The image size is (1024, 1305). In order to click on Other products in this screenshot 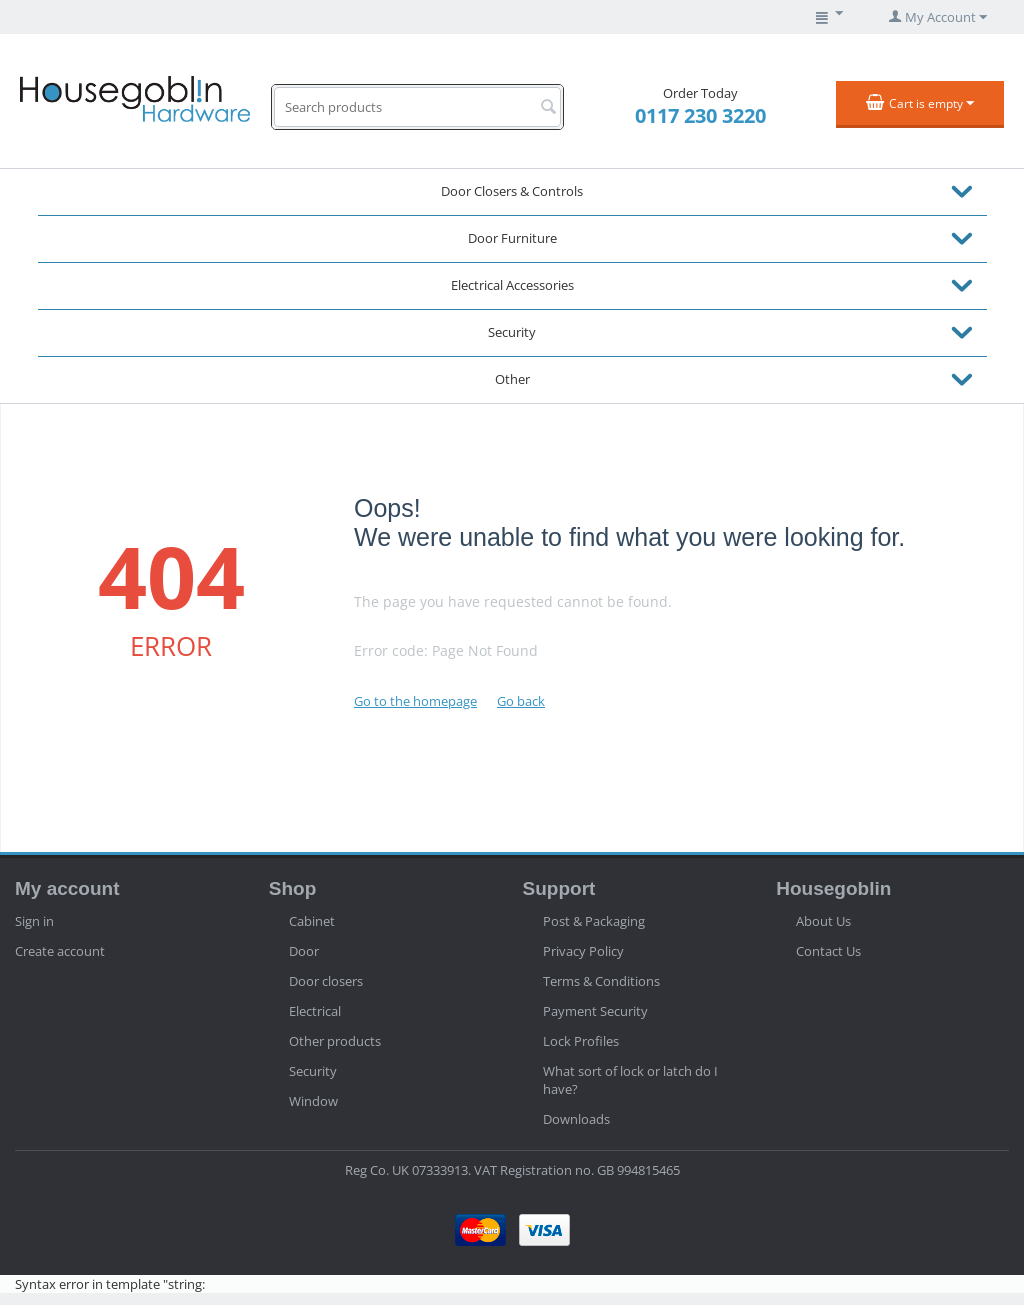, I will do `click(335, 1041)`.